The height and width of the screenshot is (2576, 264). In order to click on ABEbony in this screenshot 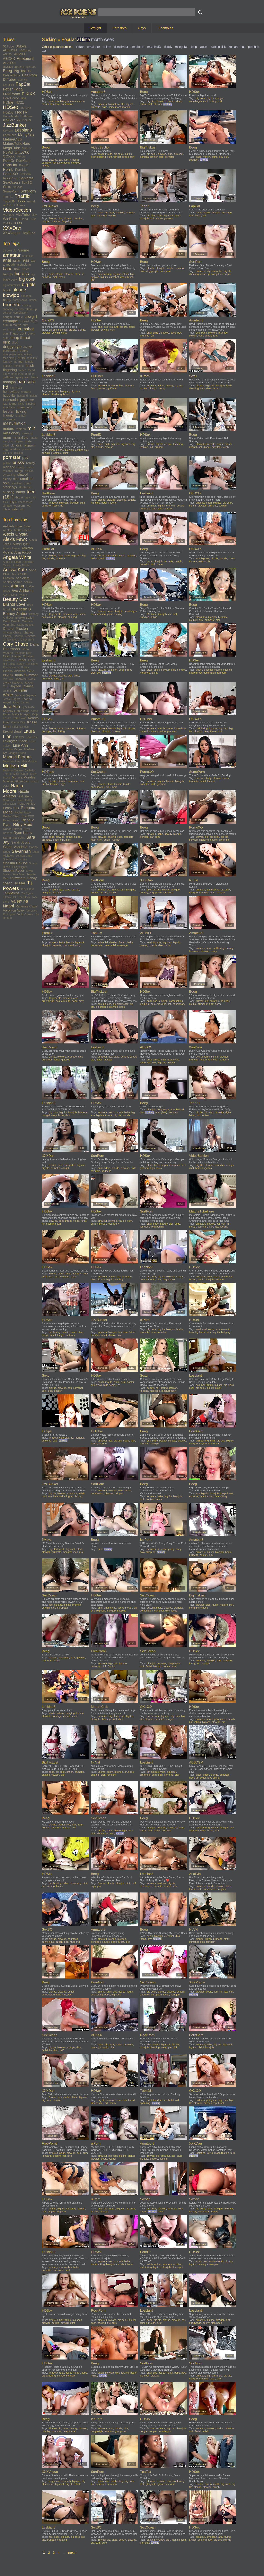, I will do `click(25, 50)`.